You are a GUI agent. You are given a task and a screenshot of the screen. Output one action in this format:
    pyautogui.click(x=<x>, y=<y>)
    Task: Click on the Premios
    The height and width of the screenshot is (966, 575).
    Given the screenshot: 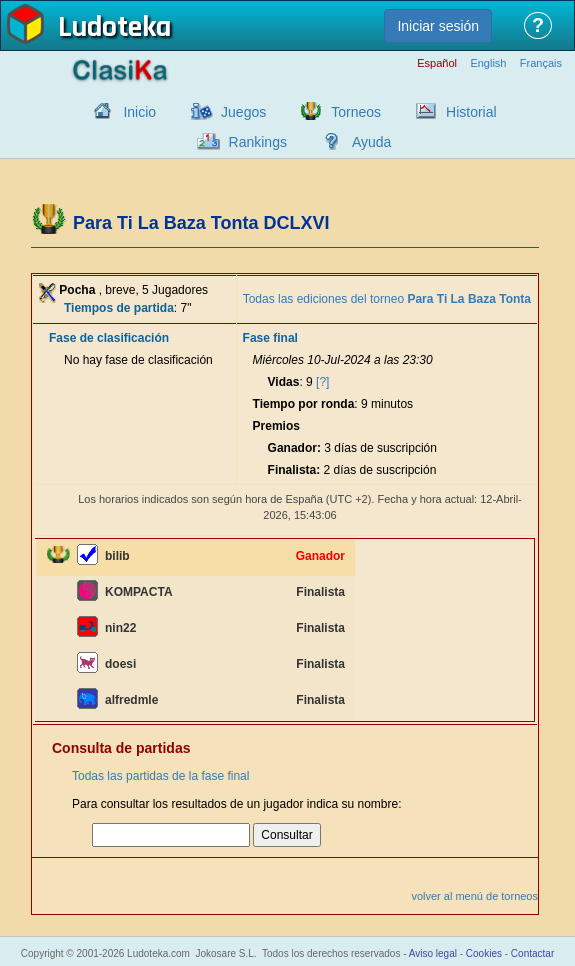 What is the action you would take?
    pyautogui.click(x=276, y=426)
    